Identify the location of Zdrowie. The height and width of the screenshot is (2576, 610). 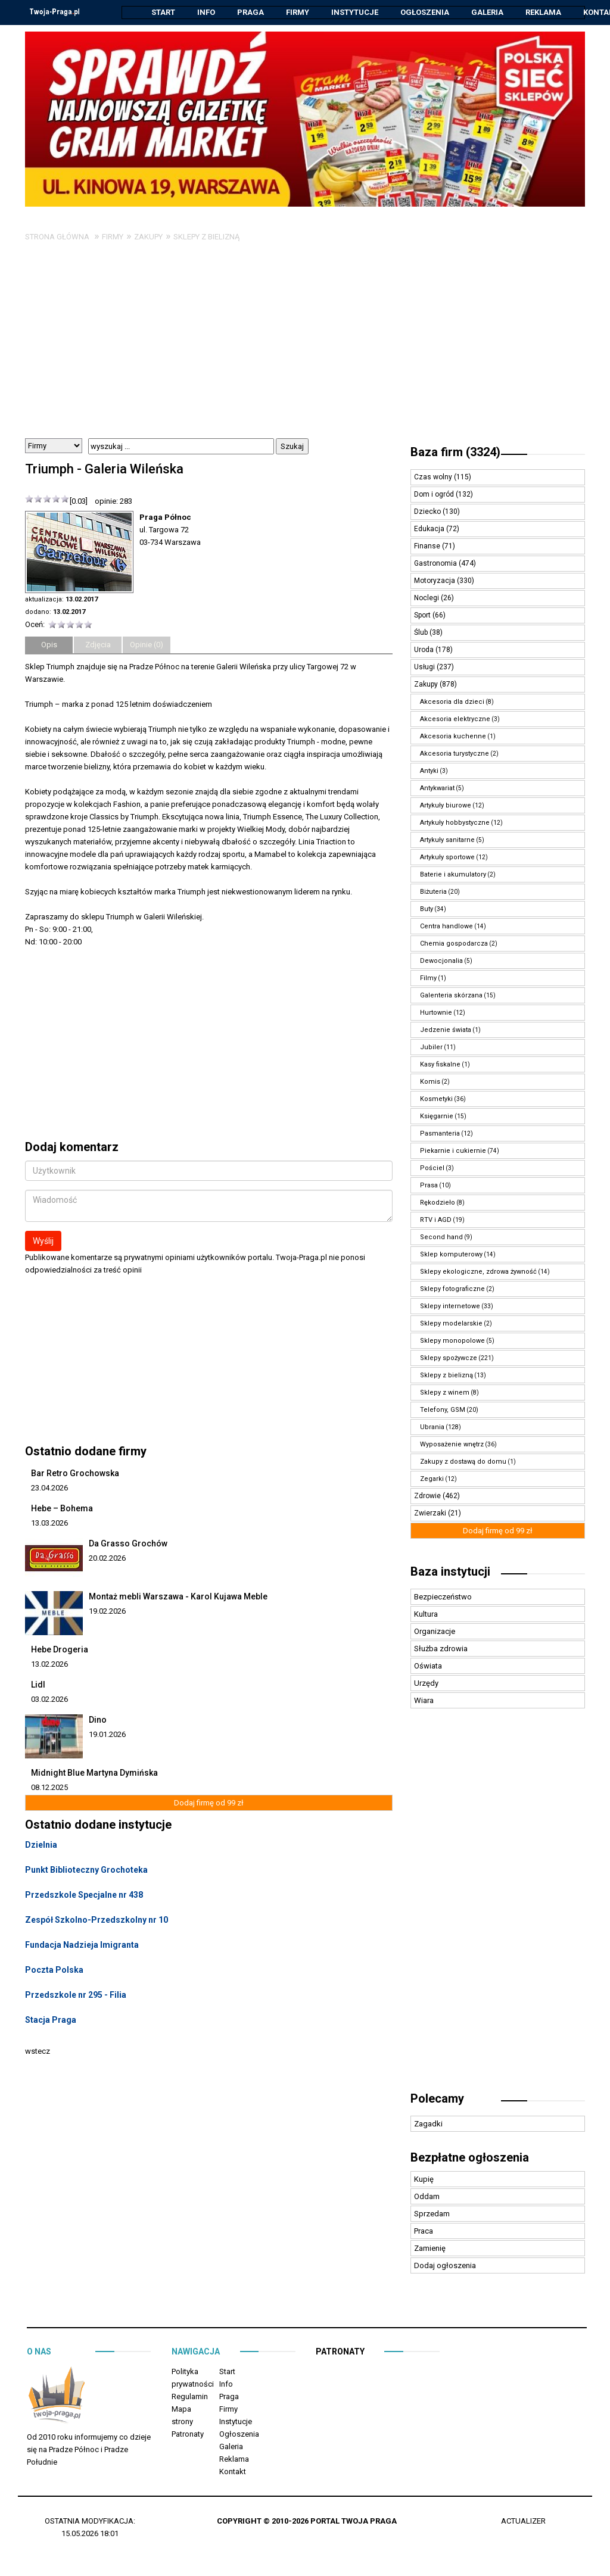
(428, 1496).